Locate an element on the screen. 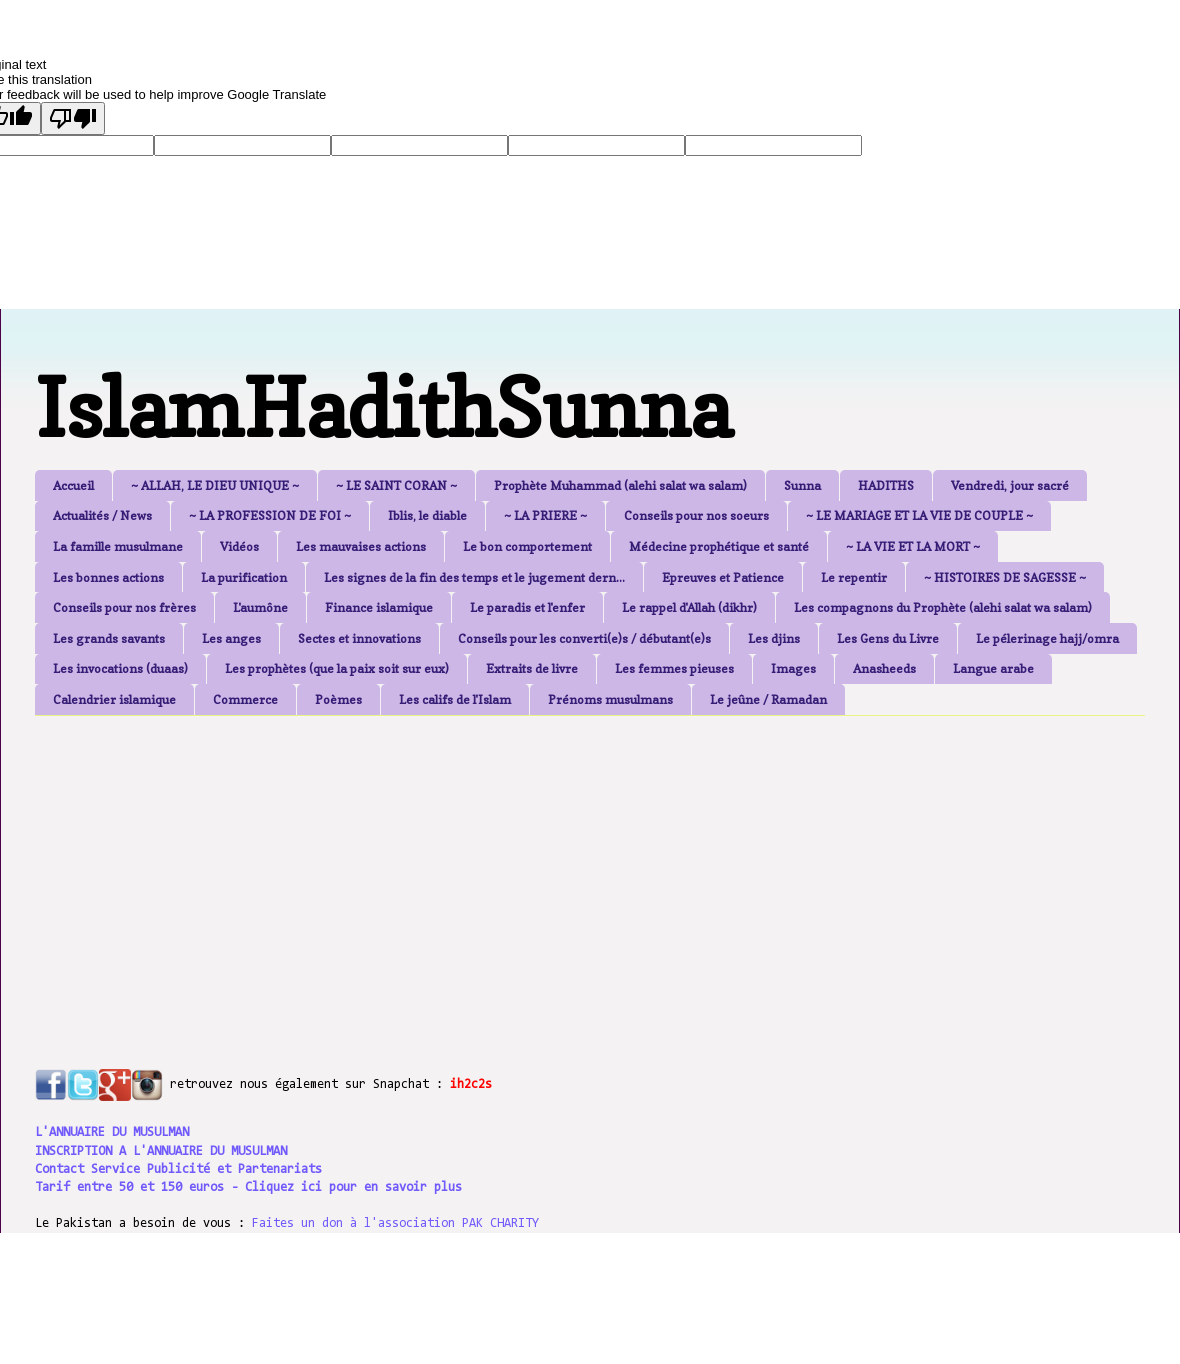 The height and width of the screenshot is (1364, 1180). Faites un don à l'association PAK CHARITY is located at coordinates (395, 1223).